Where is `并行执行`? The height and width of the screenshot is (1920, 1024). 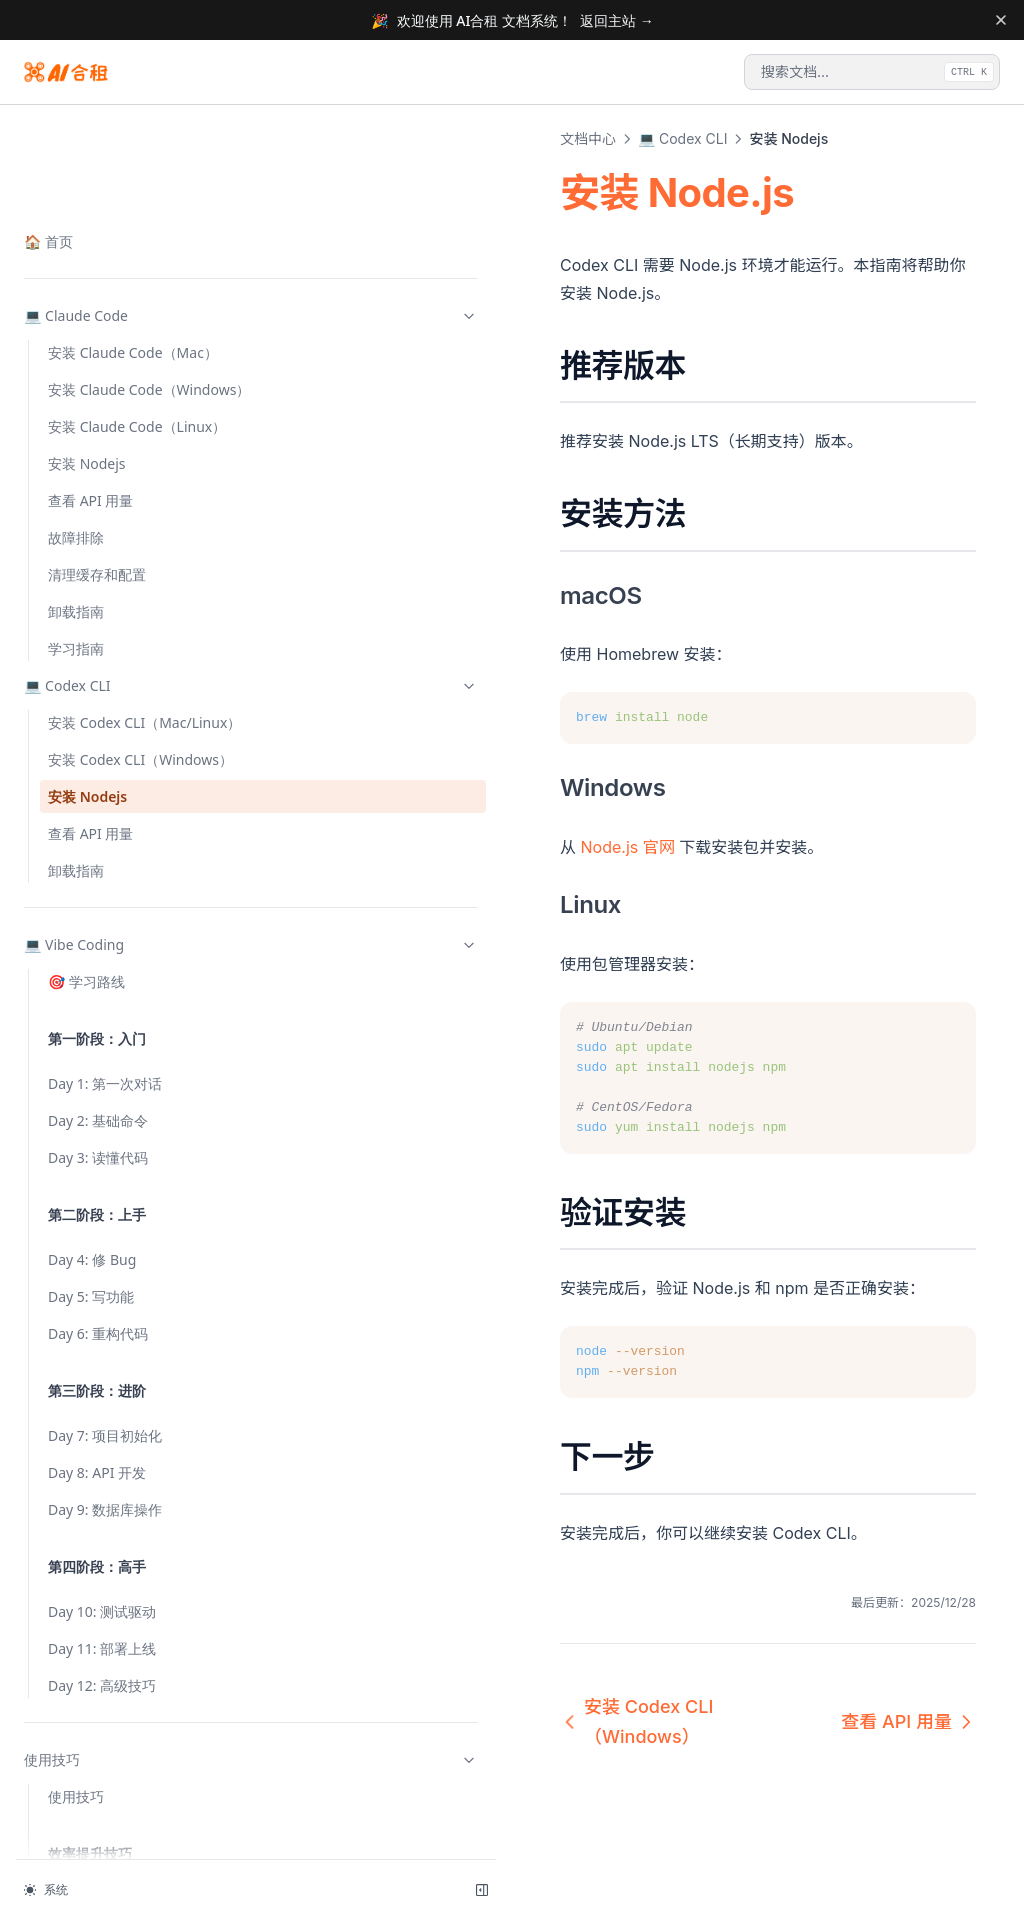
并行执行 is located at coordinates (76, 1755).